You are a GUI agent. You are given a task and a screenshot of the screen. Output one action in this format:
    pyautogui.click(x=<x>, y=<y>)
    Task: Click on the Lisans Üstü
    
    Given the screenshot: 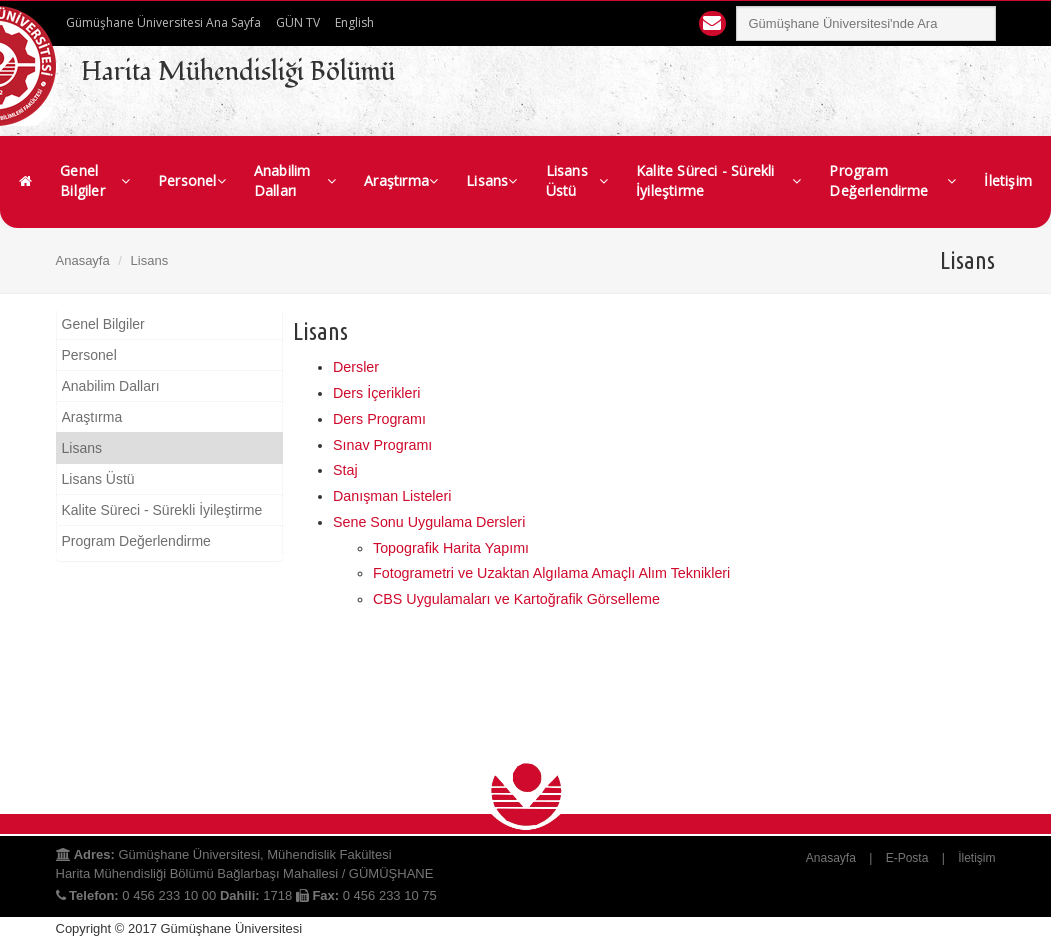 What is the action you would take?
    pyautogui.click(x=577, y=180)
    